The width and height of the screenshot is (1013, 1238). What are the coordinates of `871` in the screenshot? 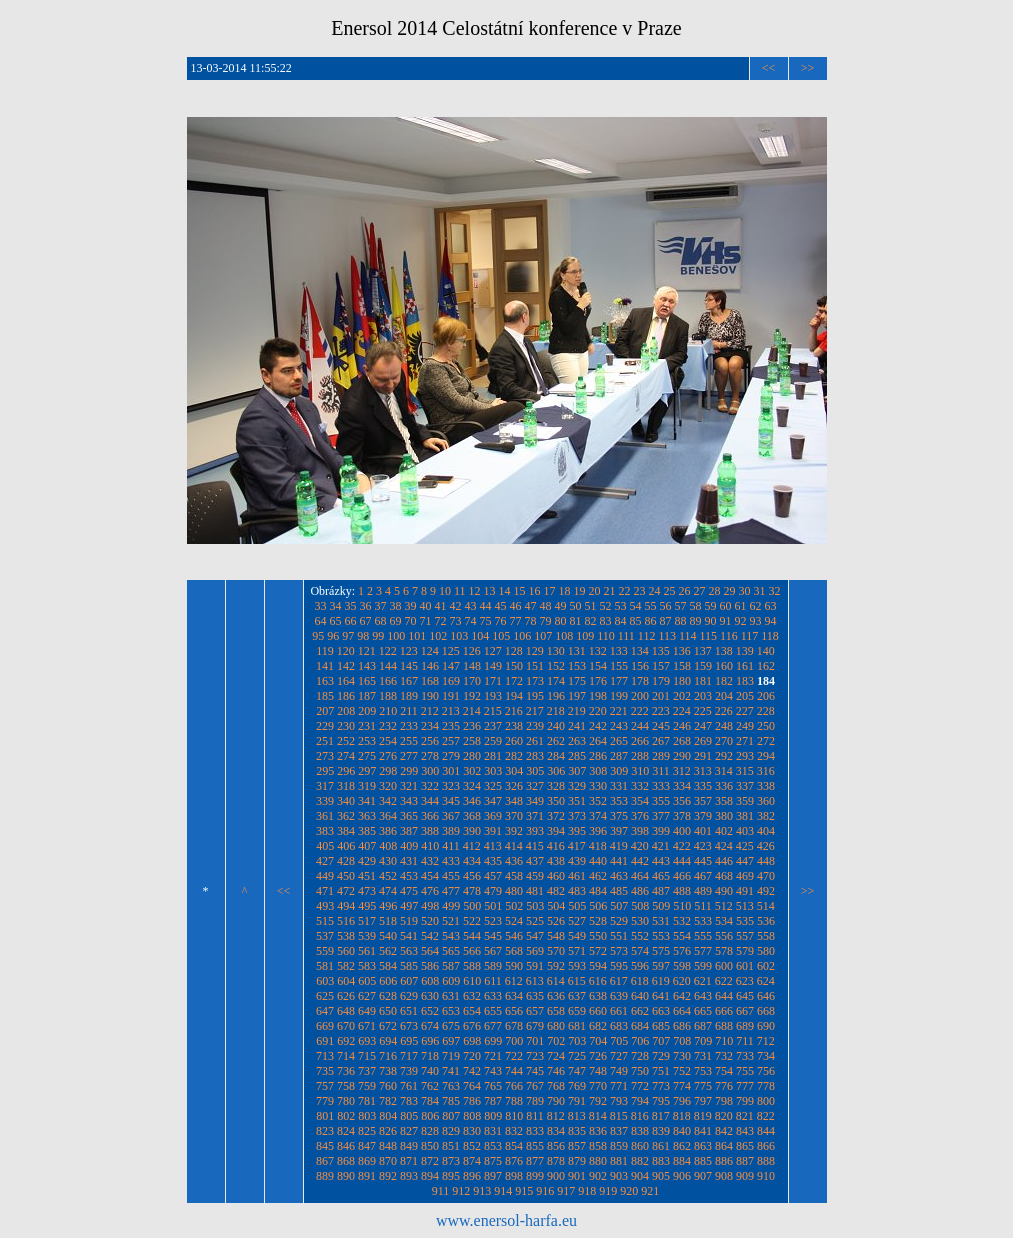 It's located at (409, 1161).